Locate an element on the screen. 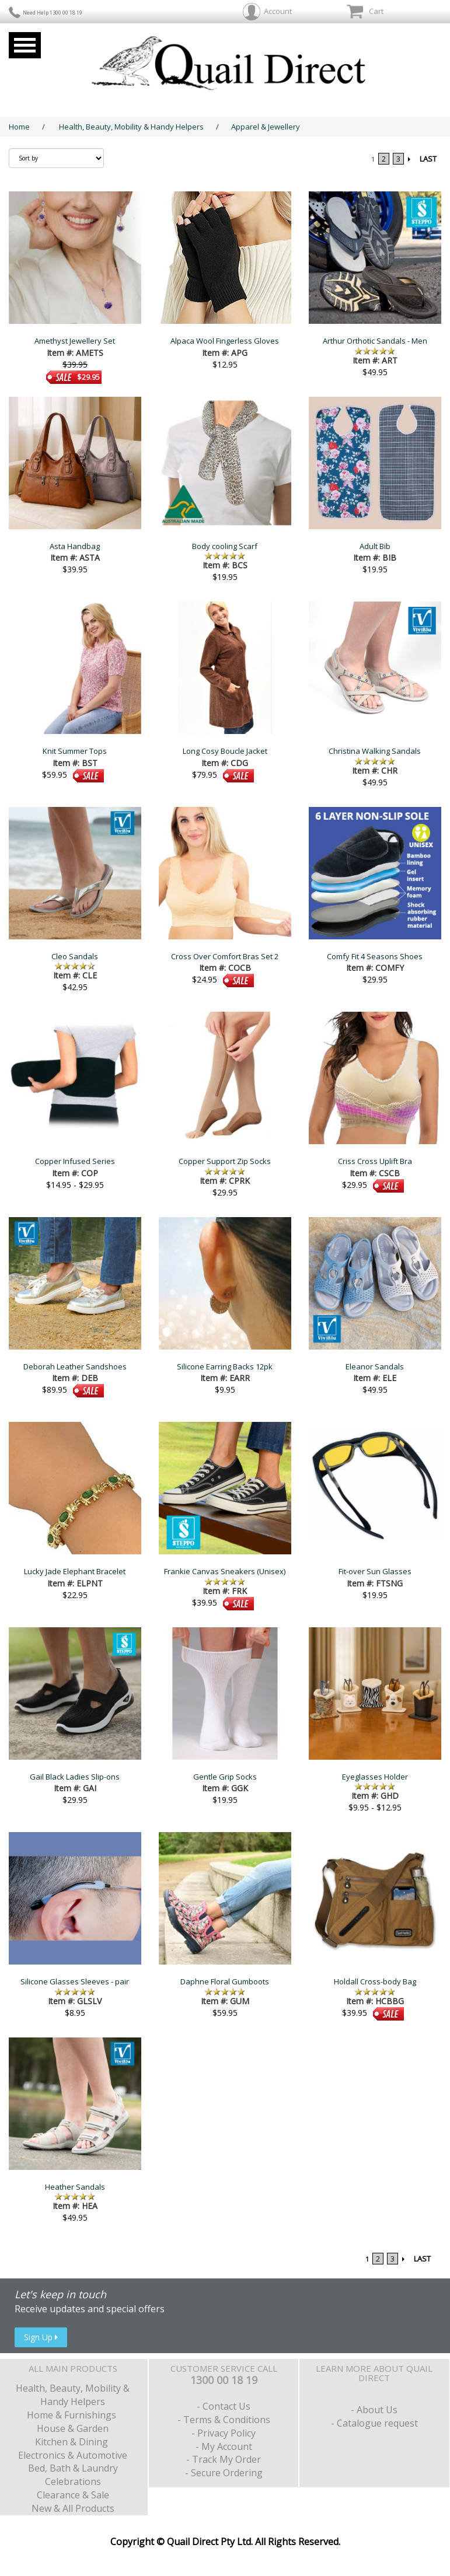  Fit-over Sun Glasses is located at coordinates (375, 1571).